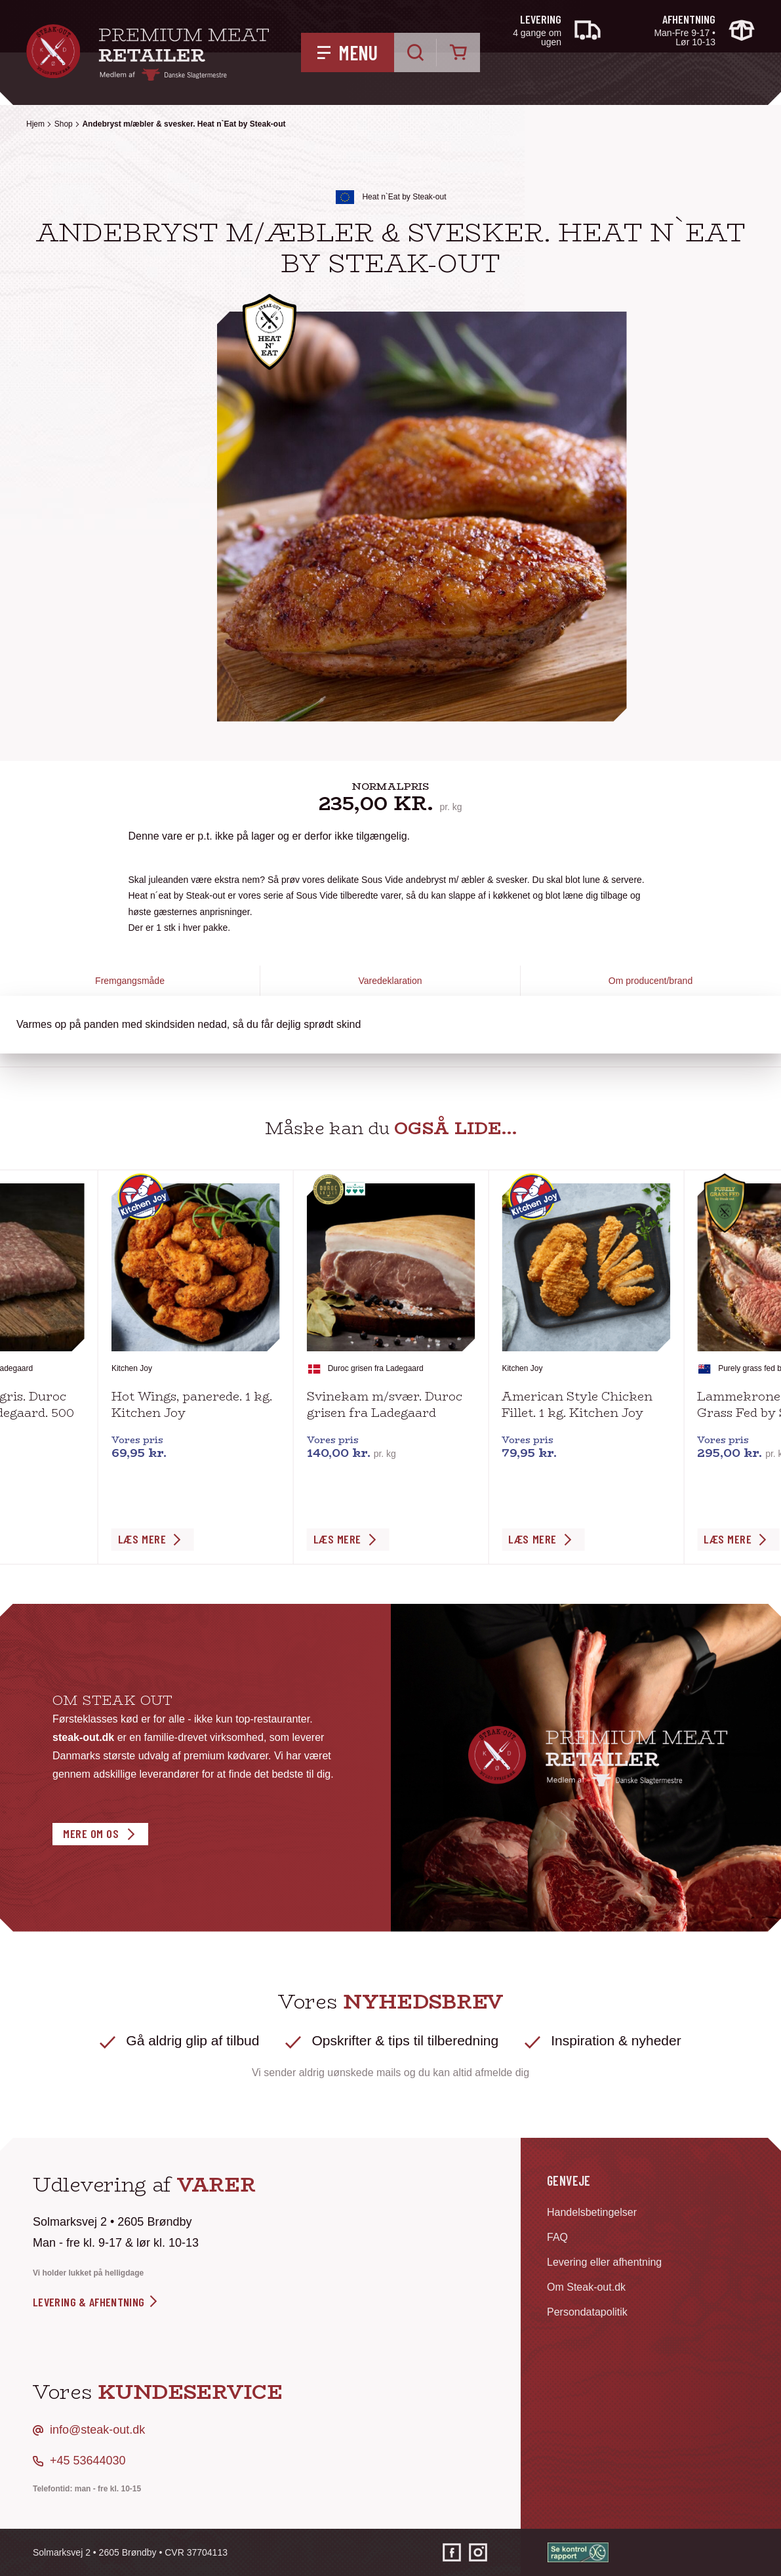 The height and width of the screenshot is (2576, 781). I want to click on Hjem, so click(35, 124).